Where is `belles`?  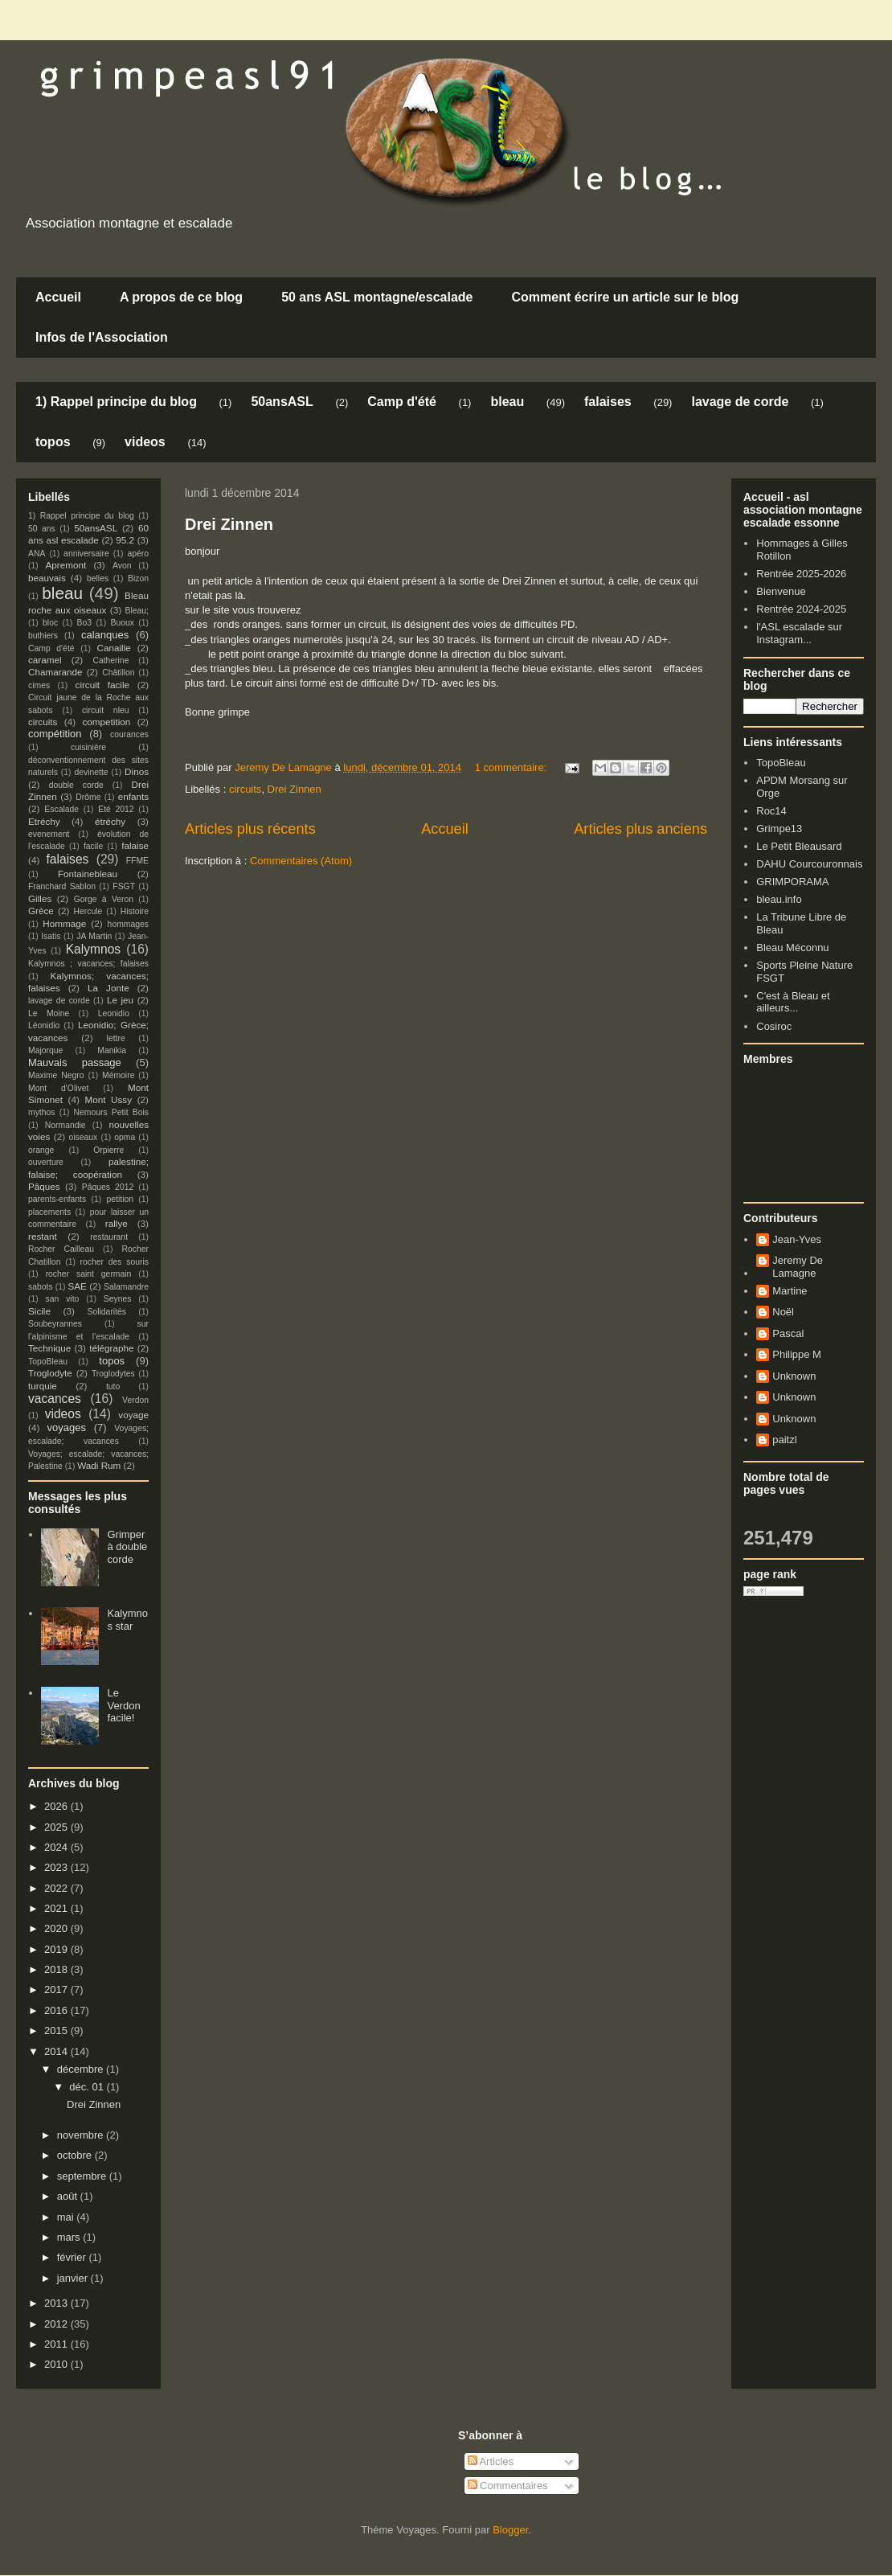
belles is located at coordinates (97, 578).